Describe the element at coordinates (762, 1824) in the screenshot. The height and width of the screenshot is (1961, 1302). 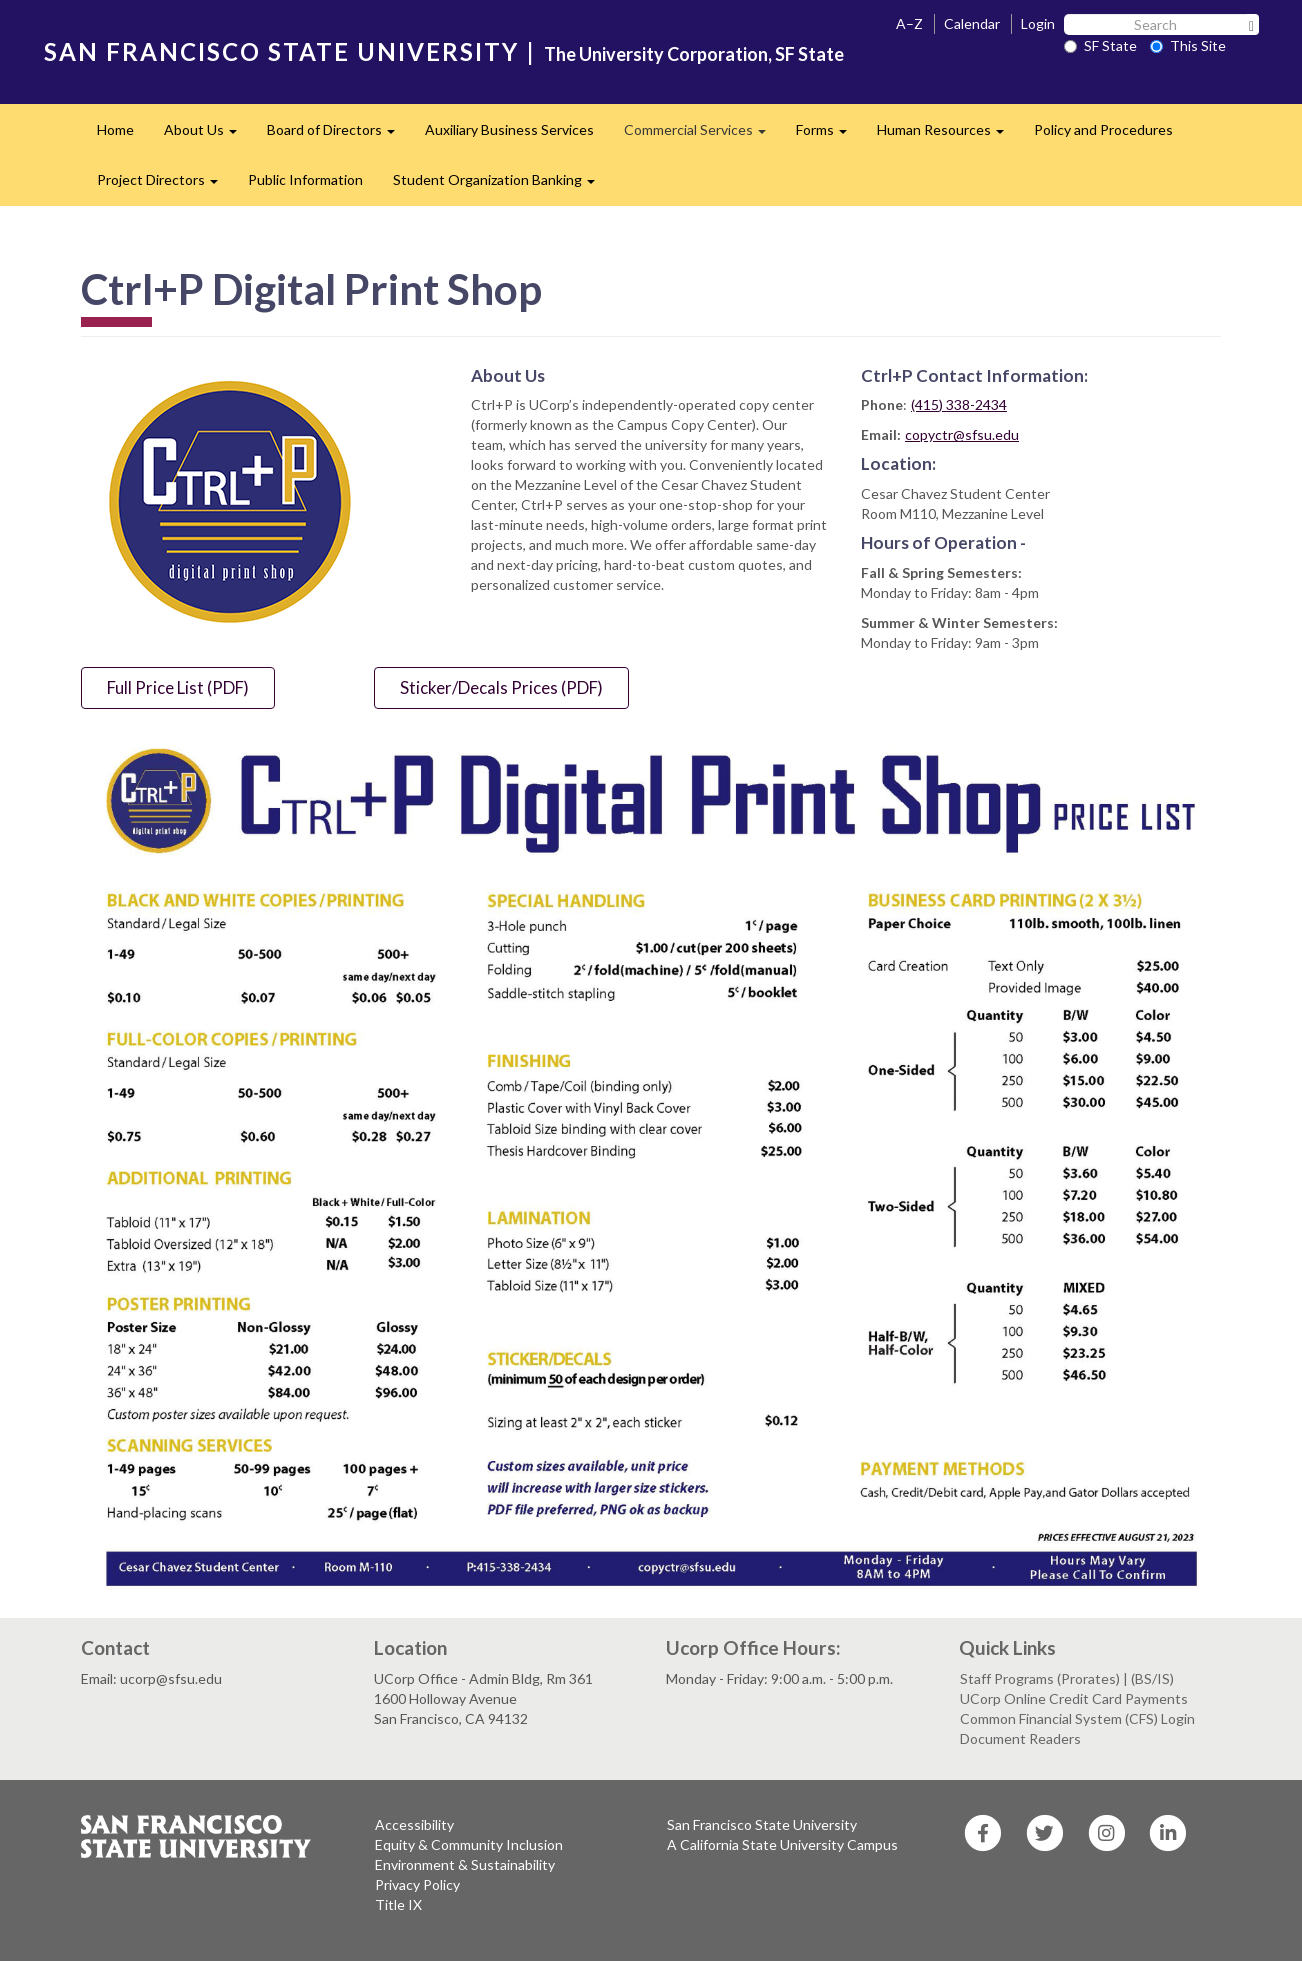
I see `San Francisco State University` at that location.